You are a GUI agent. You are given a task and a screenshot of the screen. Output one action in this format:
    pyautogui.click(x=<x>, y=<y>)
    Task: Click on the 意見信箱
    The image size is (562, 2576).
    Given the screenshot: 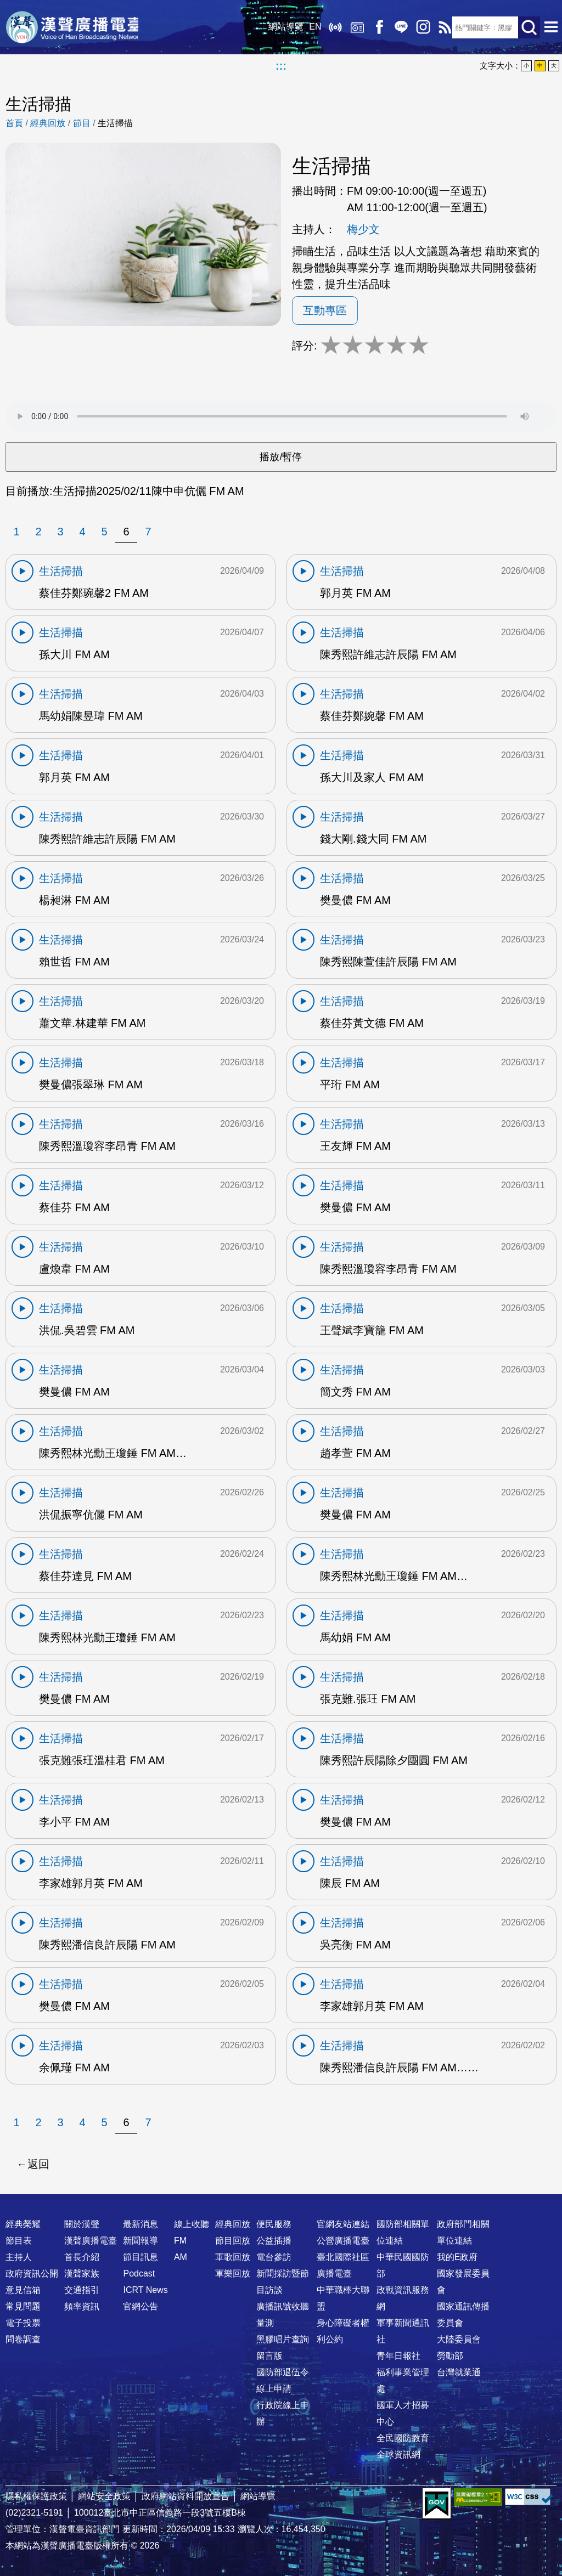 What is the action you would take?
    pyautogui.click(x=23, y=2290)
    